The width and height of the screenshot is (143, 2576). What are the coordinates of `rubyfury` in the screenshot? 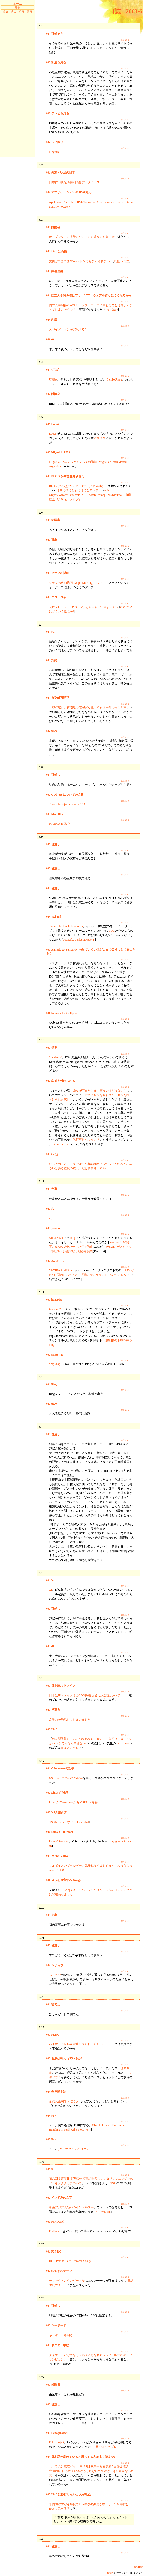 It's located at (54, 151).